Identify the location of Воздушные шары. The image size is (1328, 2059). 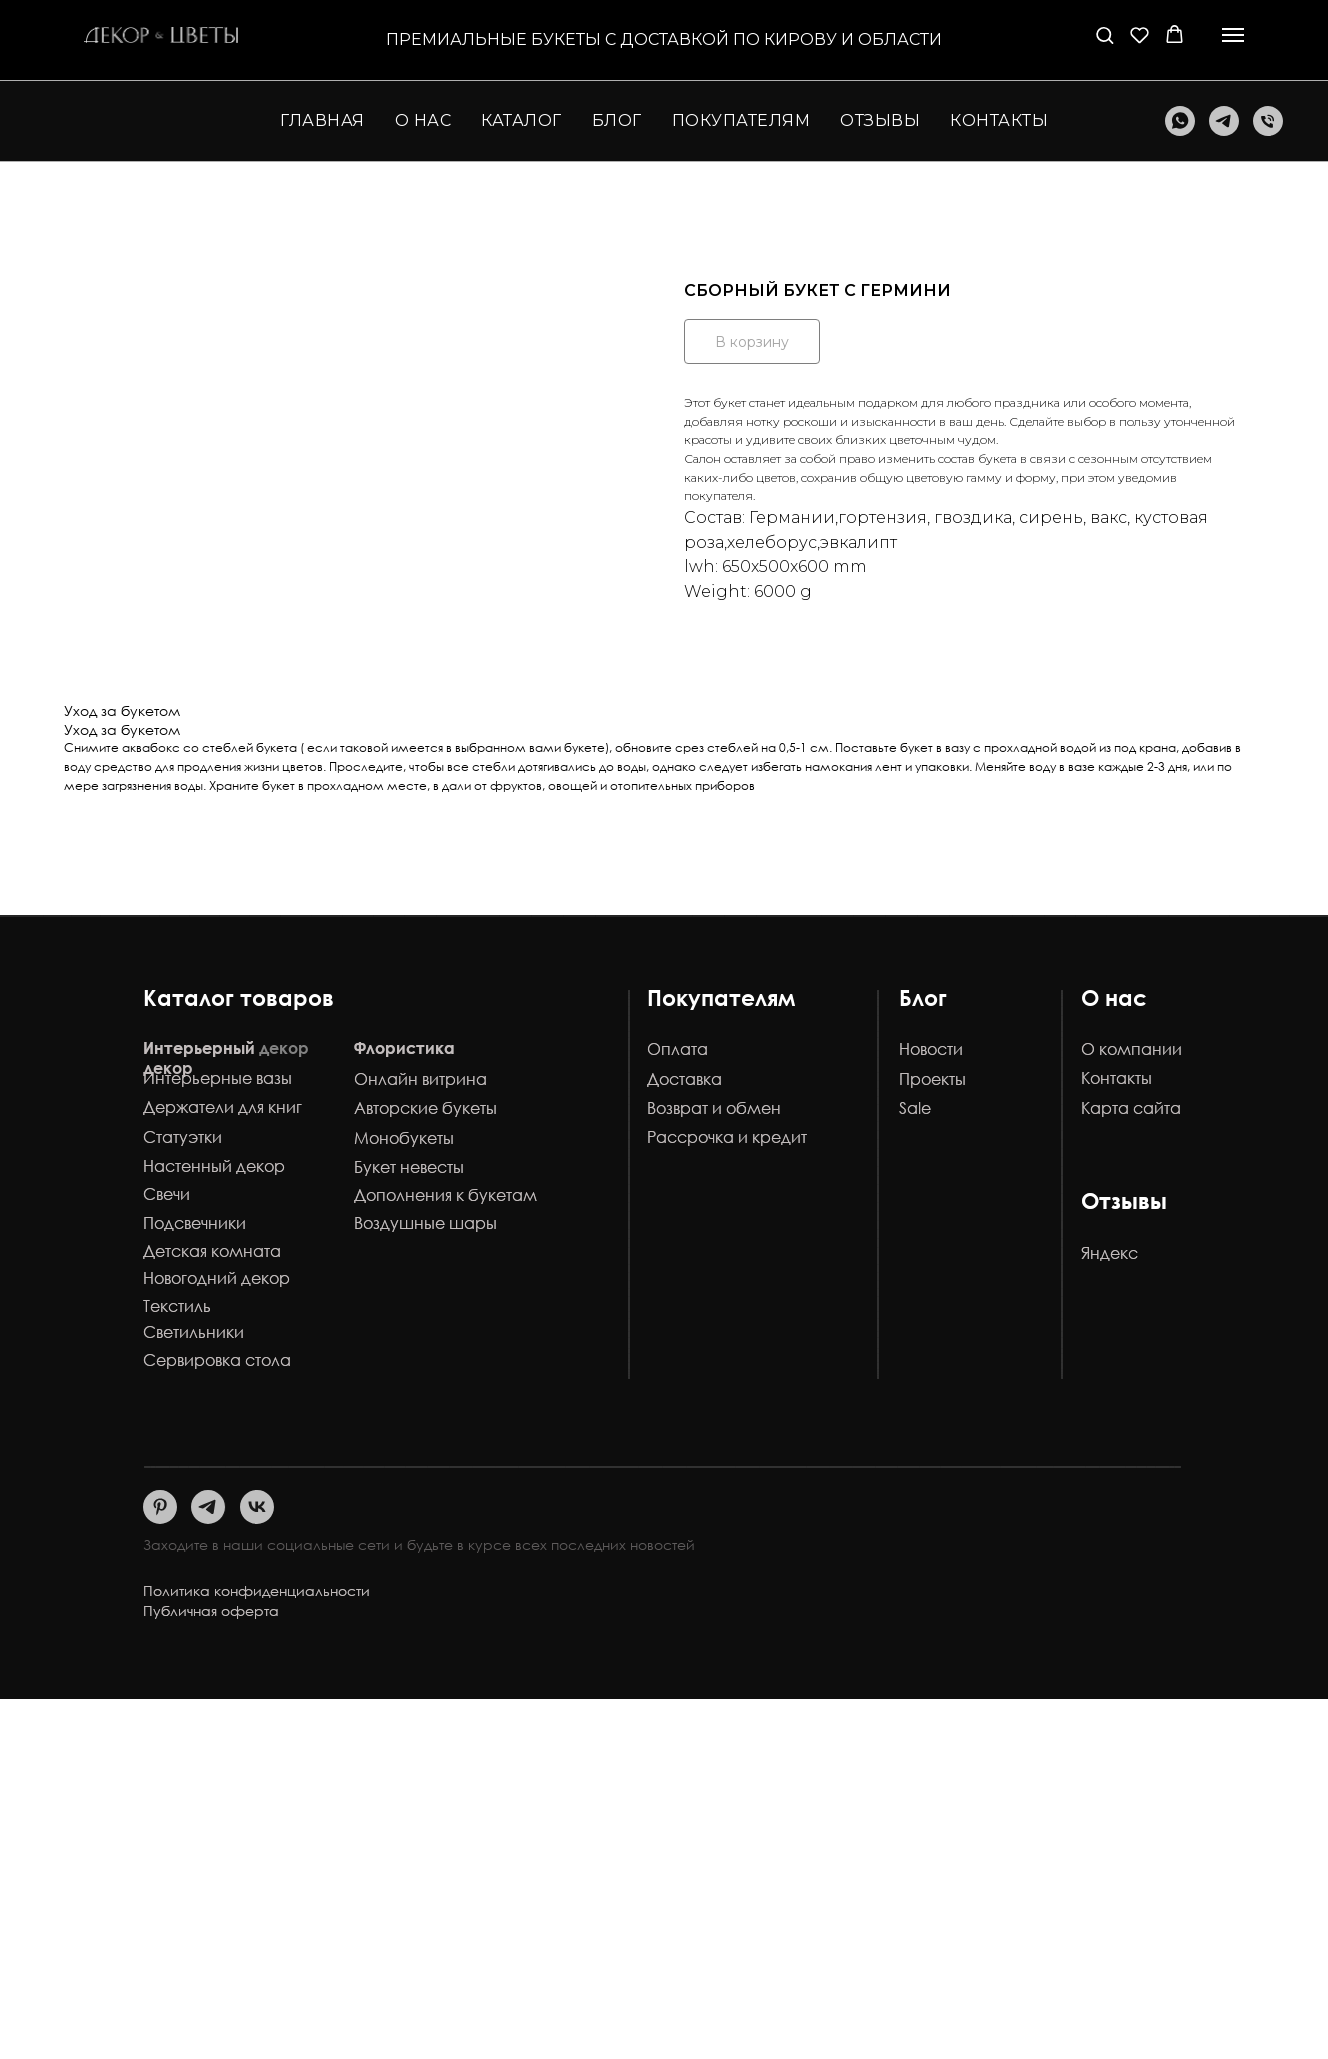
(425, 1223).